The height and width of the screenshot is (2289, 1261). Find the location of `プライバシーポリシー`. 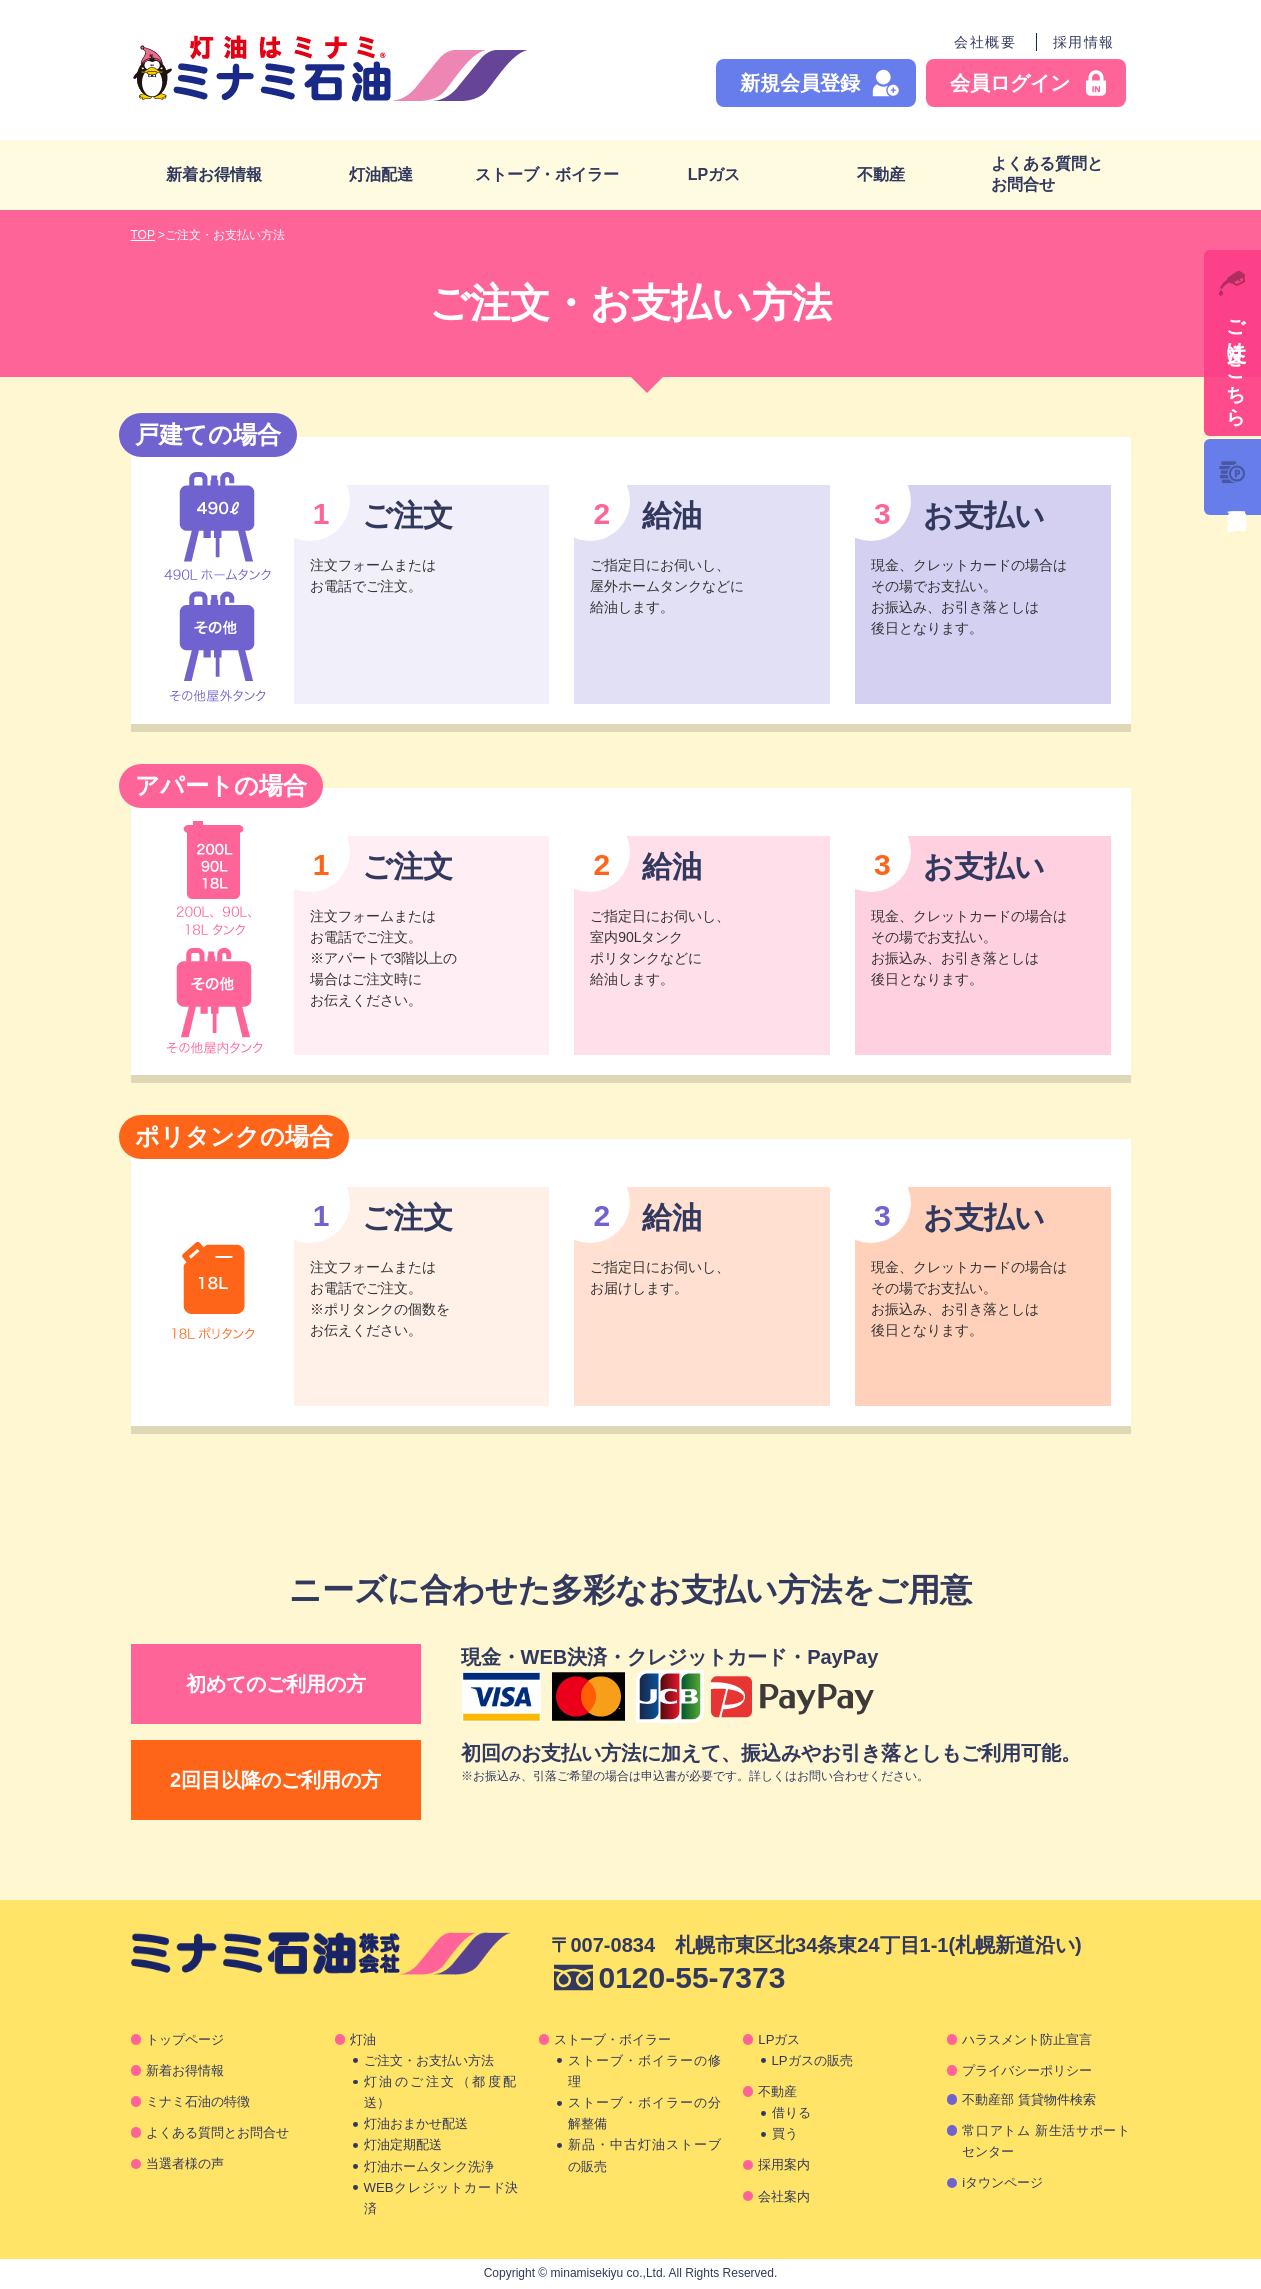

プライバシーポリシー is located at coordinates (1027, 2070).